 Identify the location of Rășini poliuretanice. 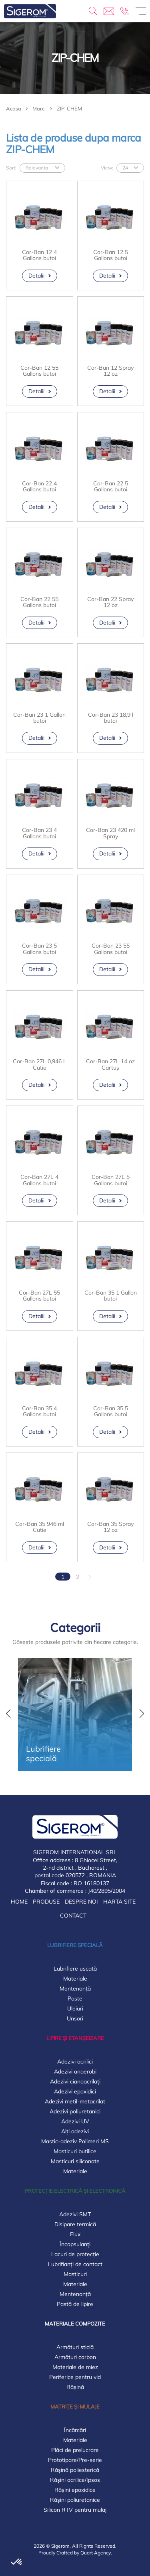
(75, 2499).